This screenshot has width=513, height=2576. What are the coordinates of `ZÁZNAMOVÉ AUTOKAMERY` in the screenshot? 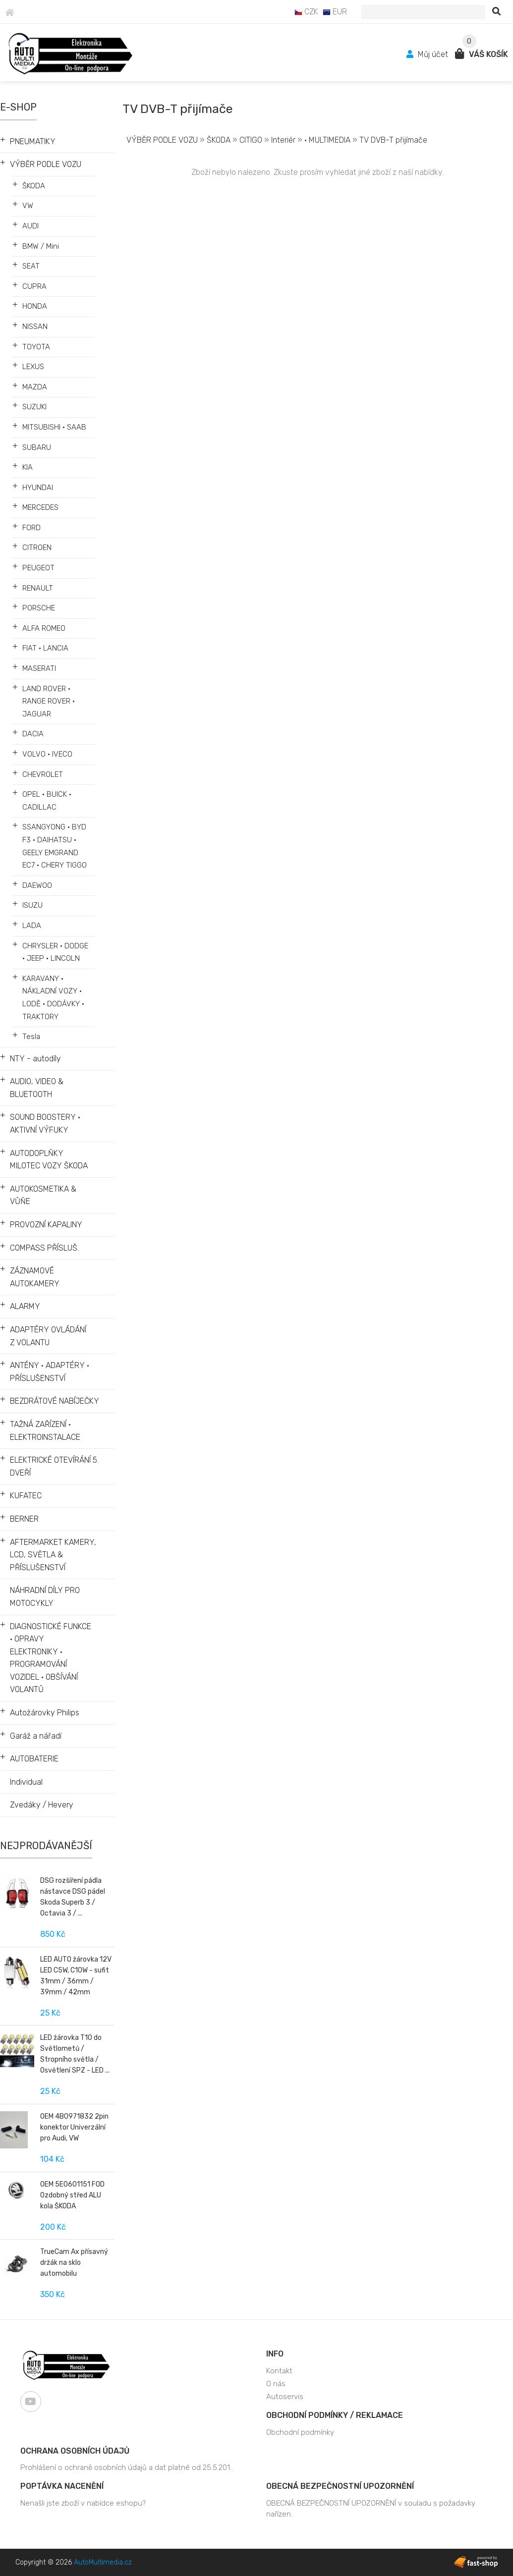 It's located at (34, 1277).